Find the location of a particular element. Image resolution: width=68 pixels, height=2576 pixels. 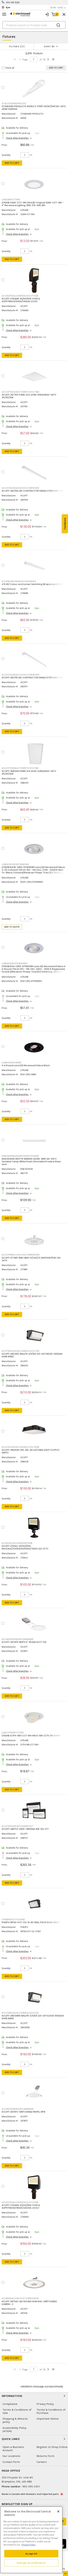

Filters is located at coordinates (17, 46).